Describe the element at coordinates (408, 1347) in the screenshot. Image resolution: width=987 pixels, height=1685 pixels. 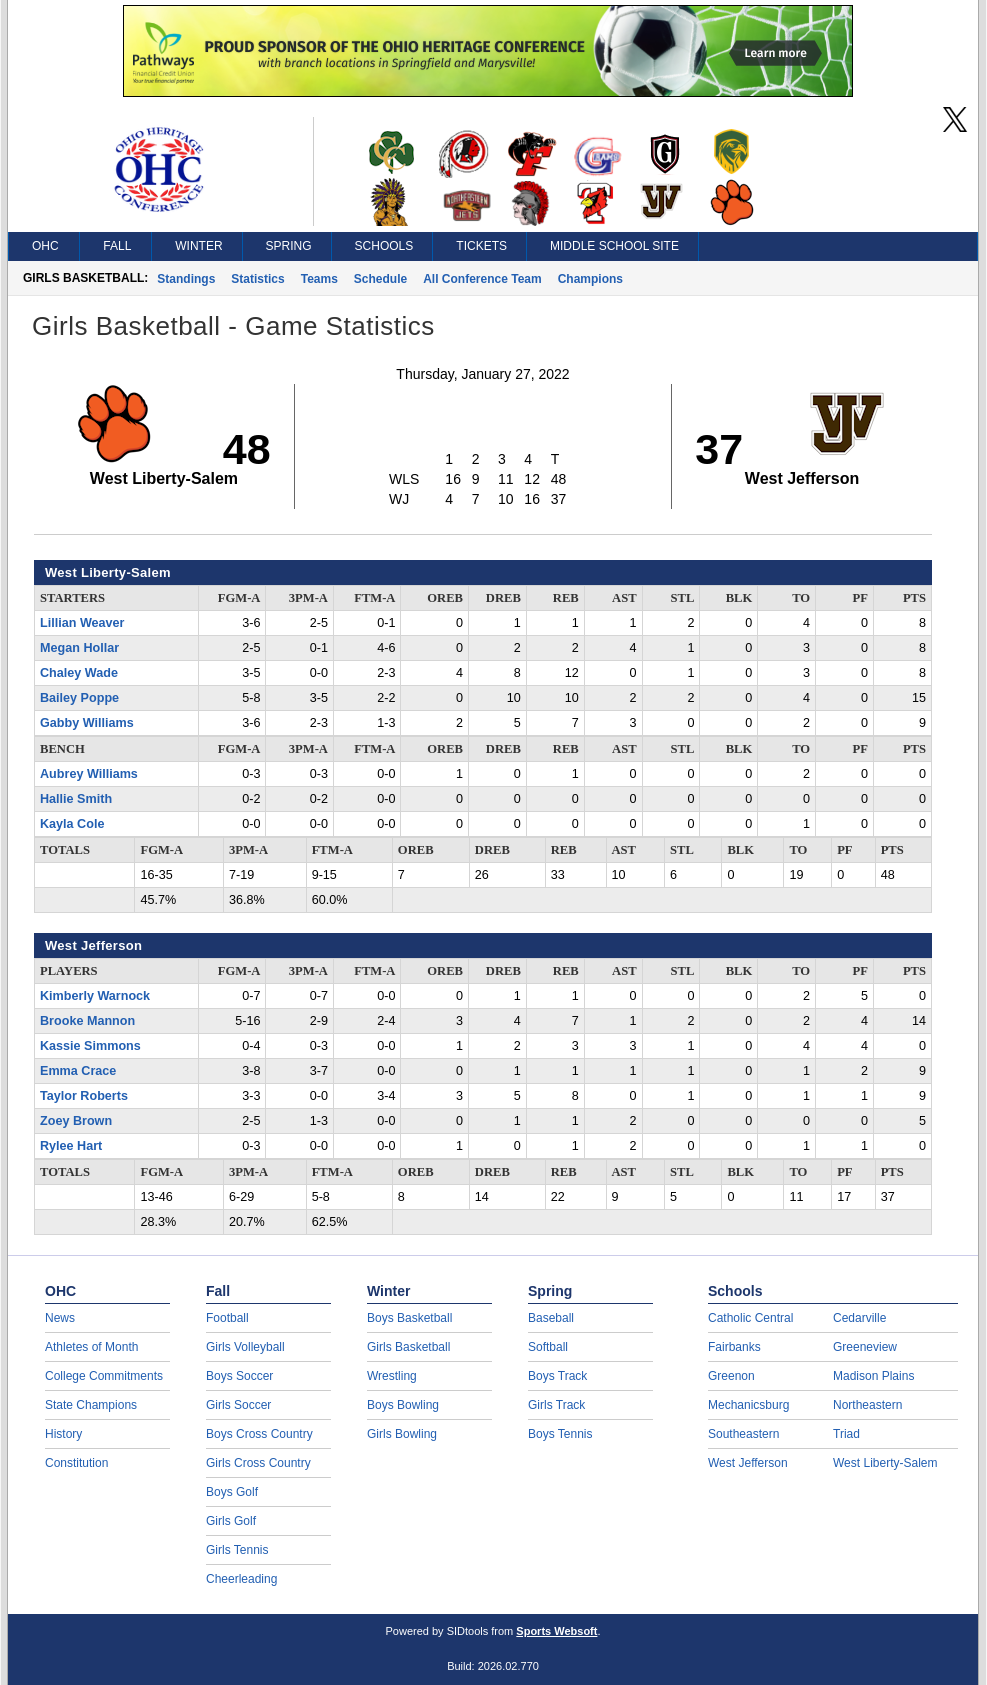
I see `Girls Basketball` at that location.